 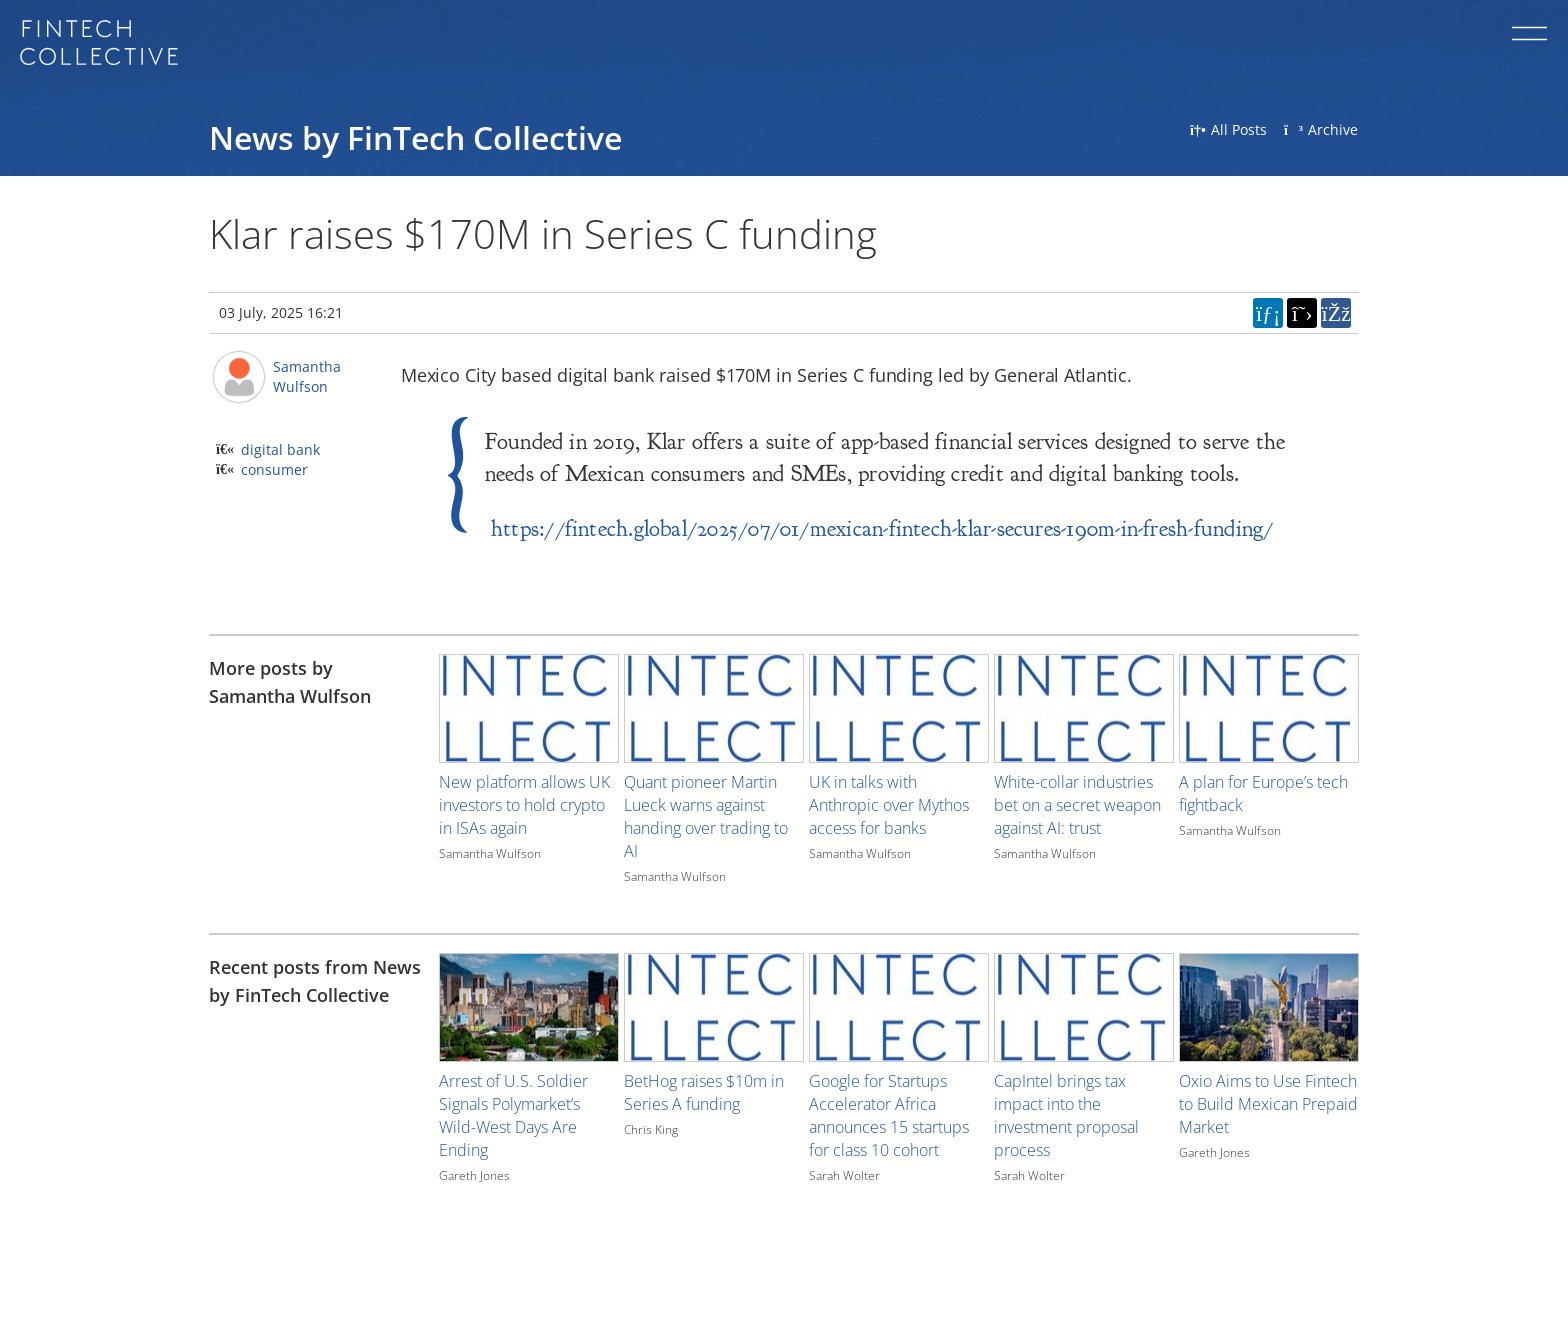 What do you see at coordinates (1077, 805) in the screenshot?
I see `White-collar industries bet on a secret weapon against AI: trust` at bounding box center [1077, 805].